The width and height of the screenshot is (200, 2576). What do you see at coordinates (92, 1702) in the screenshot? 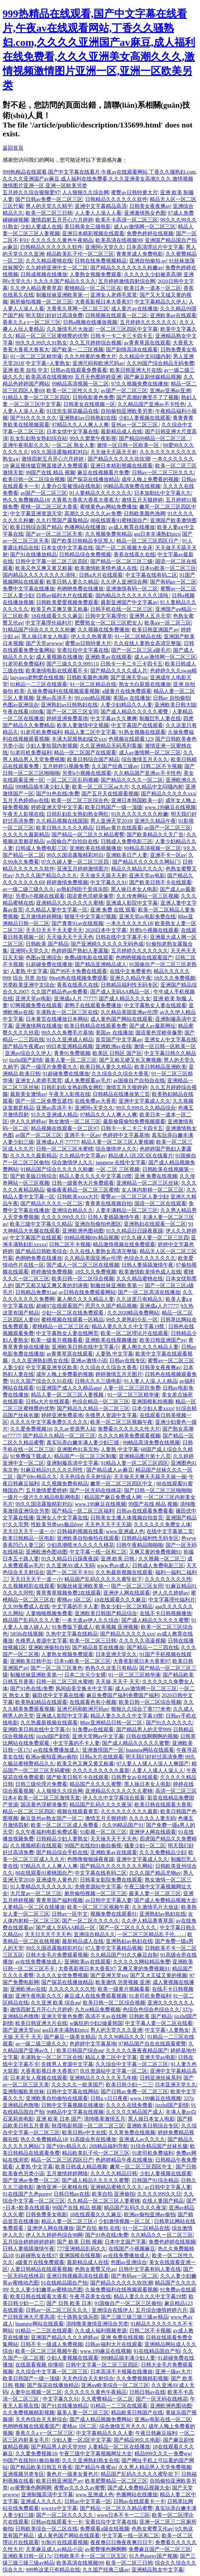
I see `在线观看色有小视频` at bounding box center [92, 1702].